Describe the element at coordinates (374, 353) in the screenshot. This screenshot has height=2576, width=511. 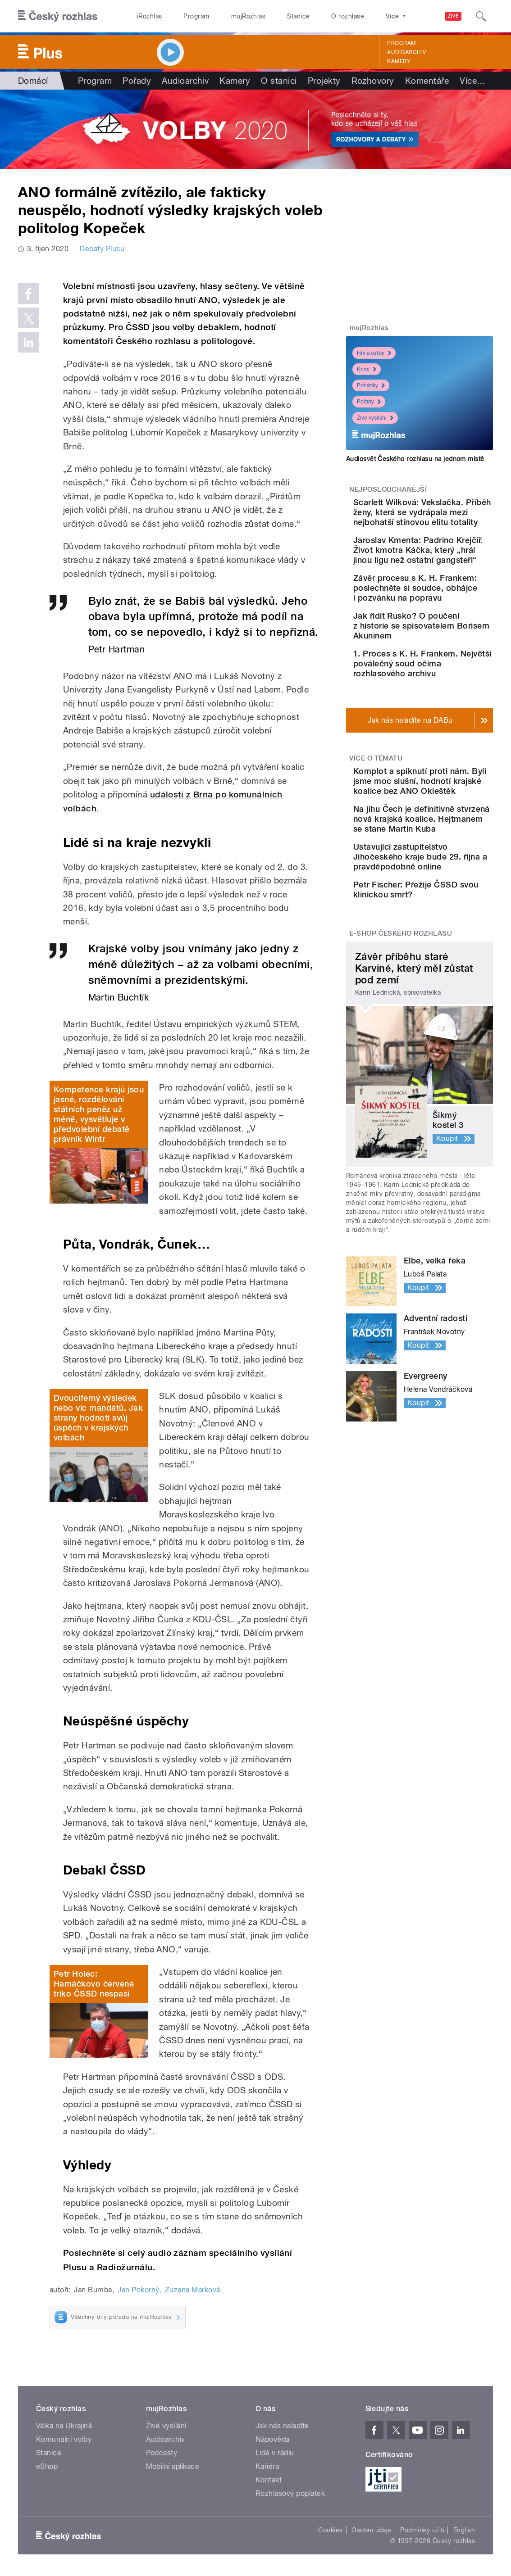
I see `Hry a četby` at that location.